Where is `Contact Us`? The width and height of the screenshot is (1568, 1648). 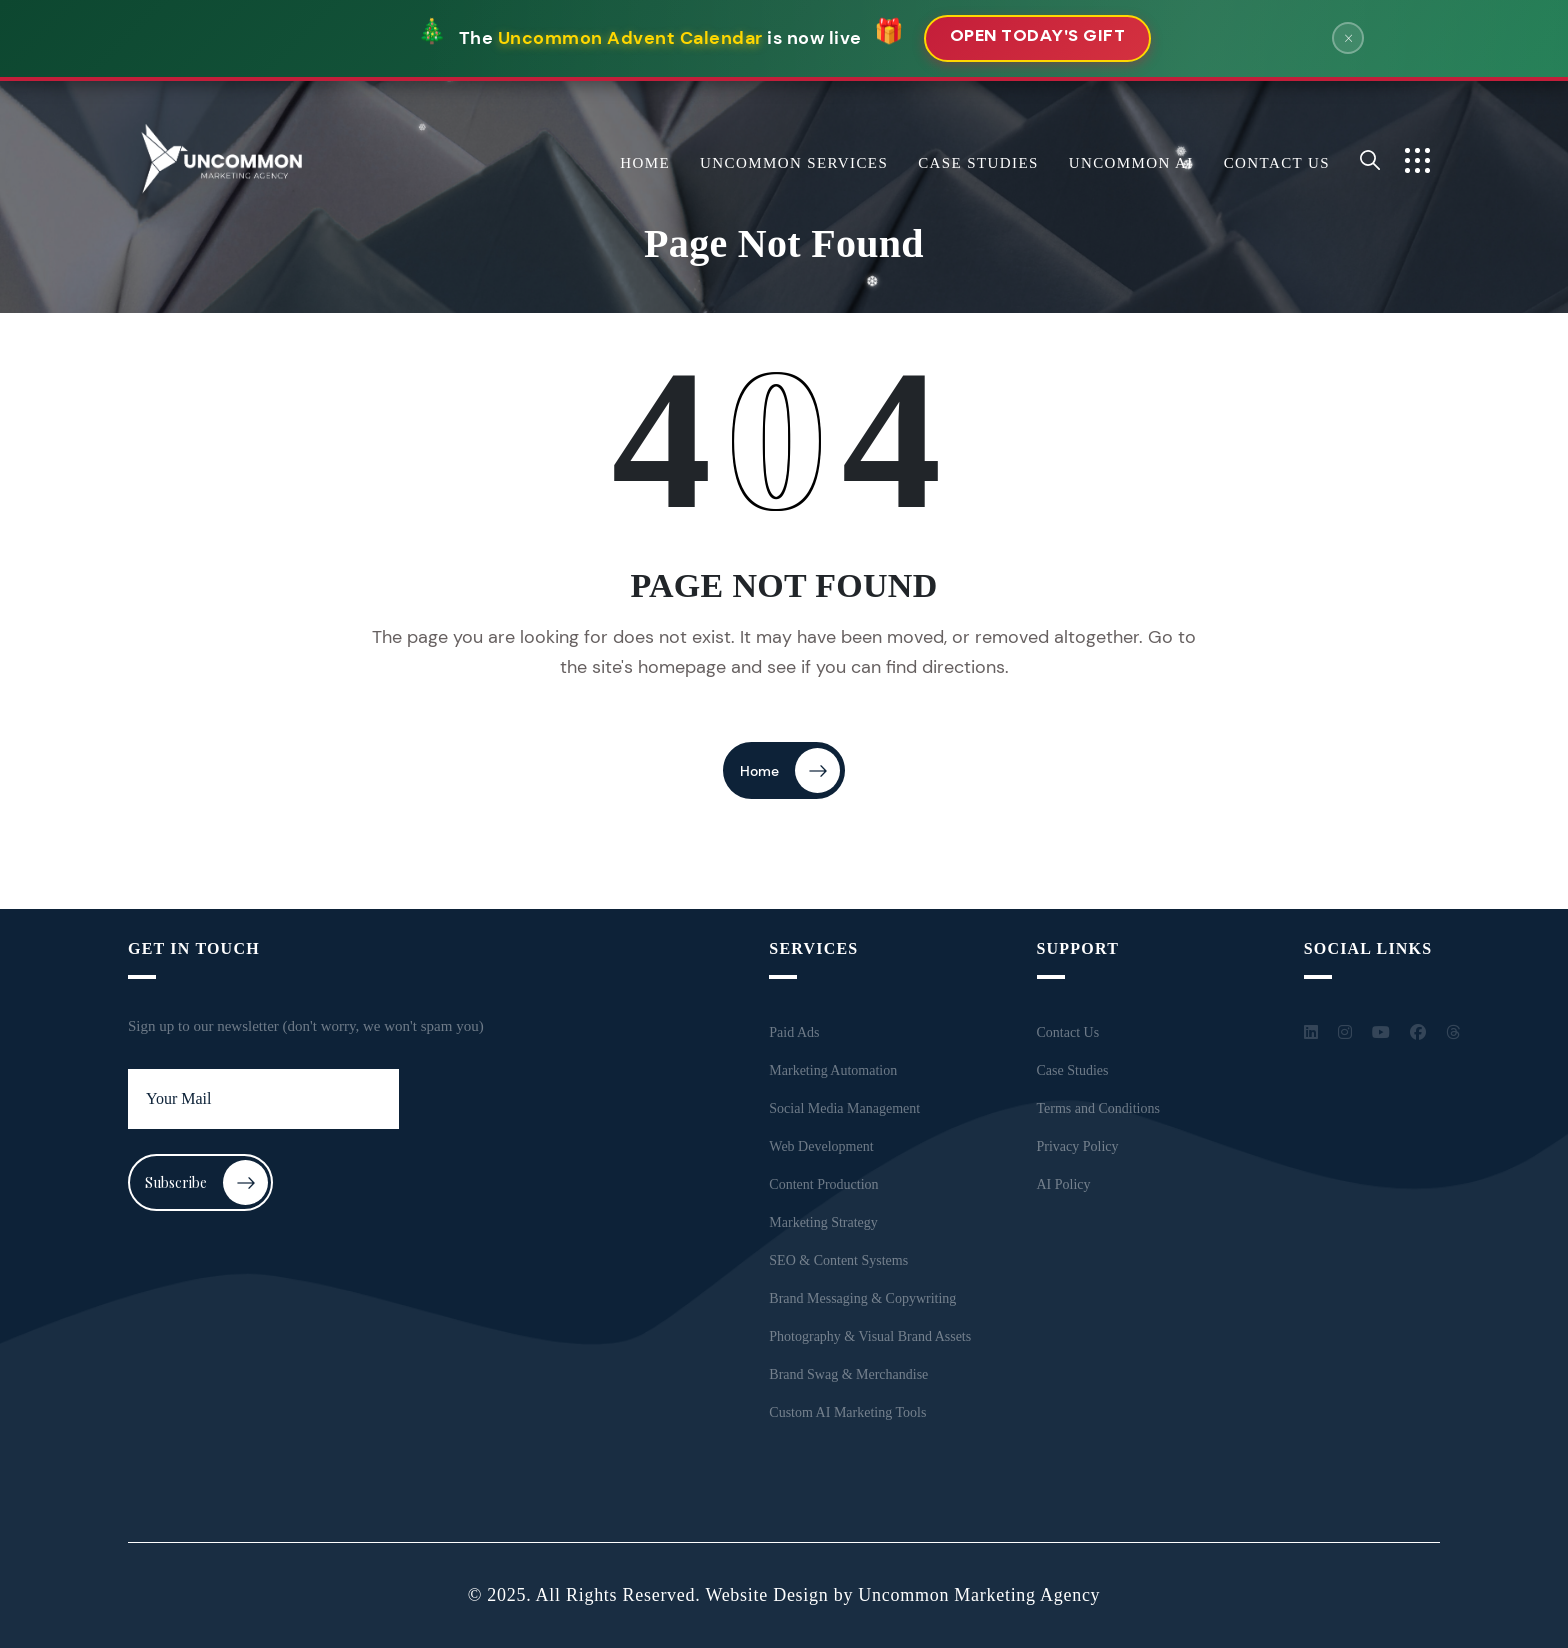
Contact Us is located at coordinates (1277, 163).